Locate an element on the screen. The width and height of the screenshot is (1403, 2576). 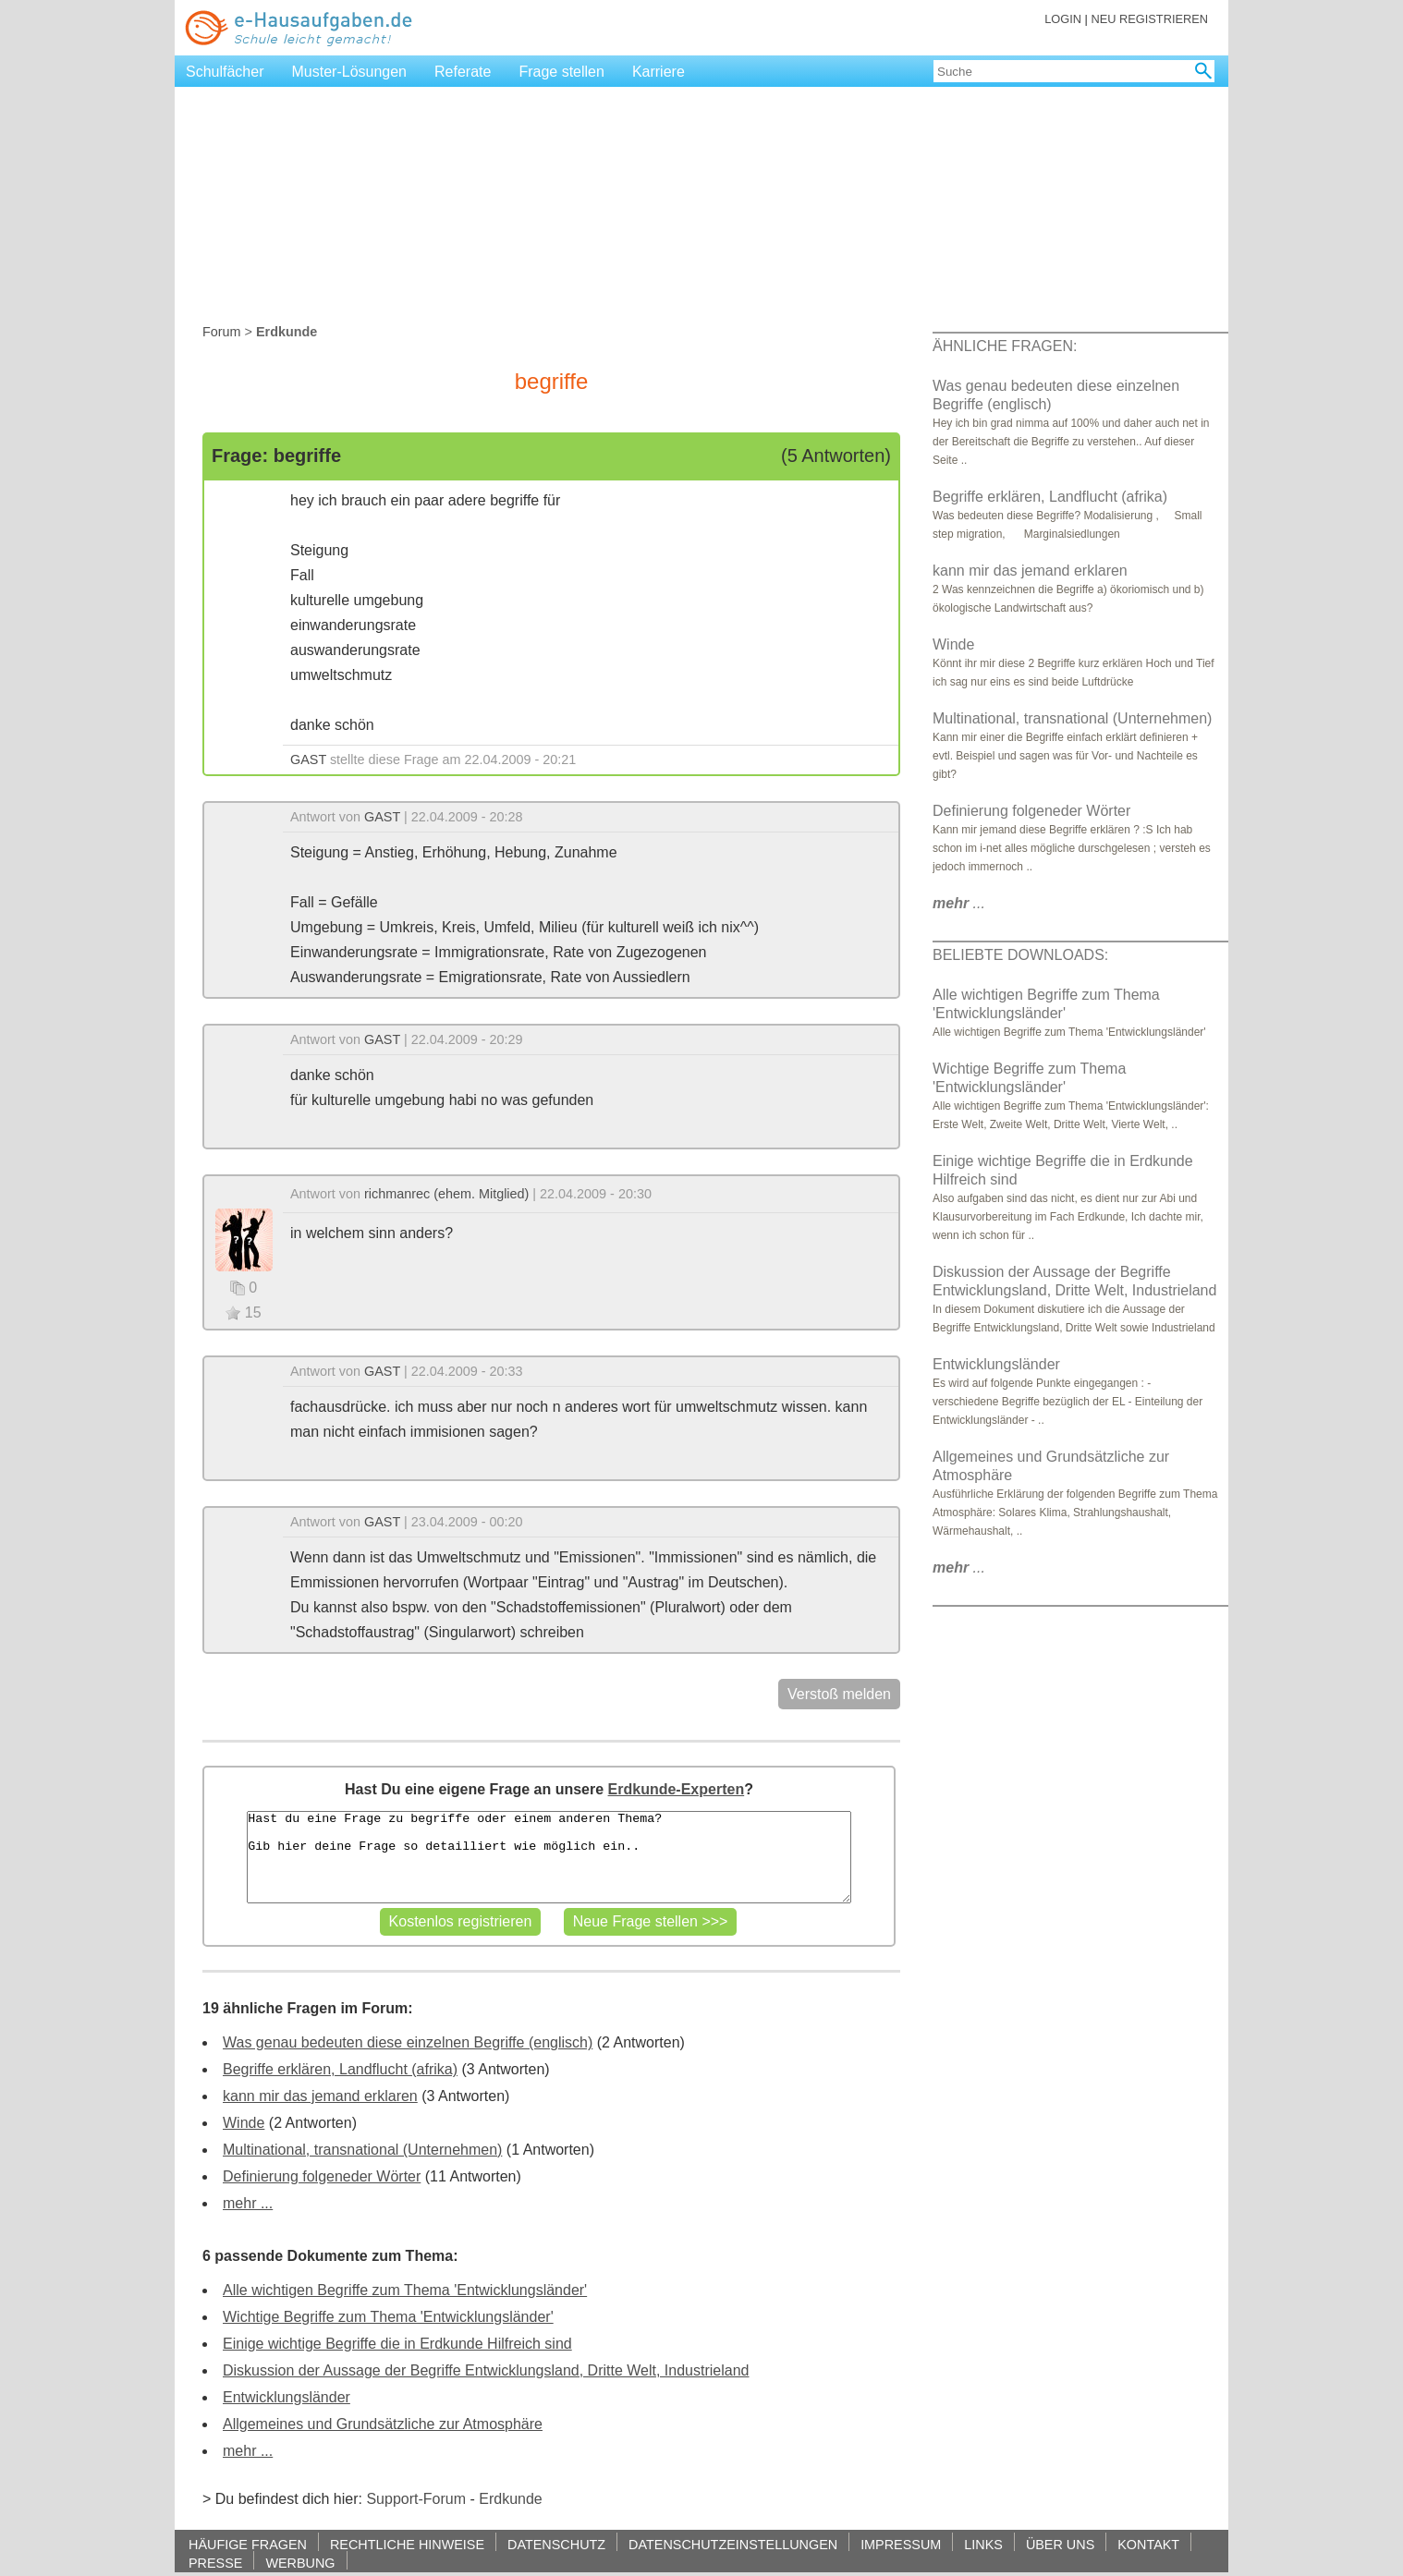
Begriffe erklären, Landflucht (afrika) is located at coordinates (340, 2069).